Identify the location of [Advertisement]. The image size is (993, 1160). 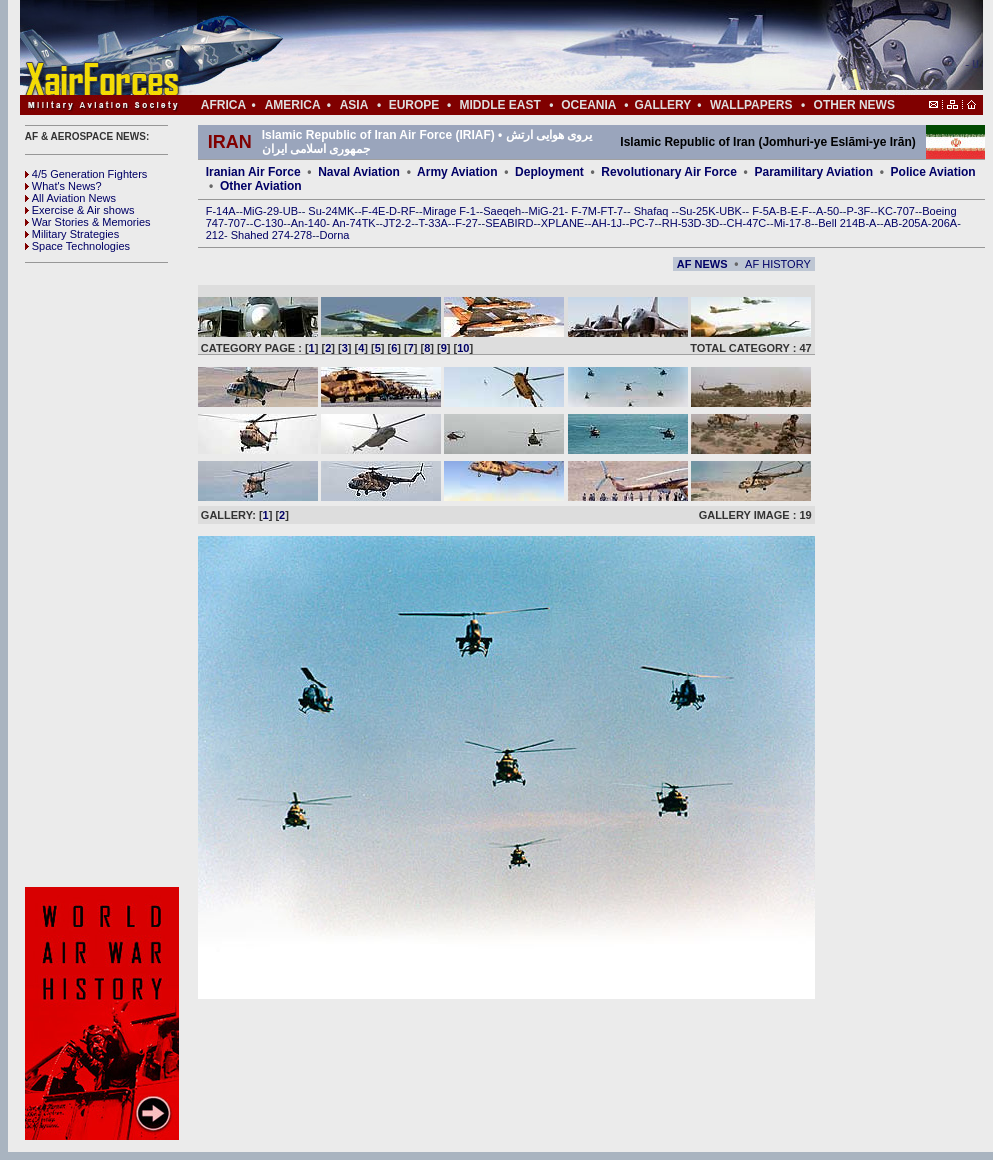
(561, 48).